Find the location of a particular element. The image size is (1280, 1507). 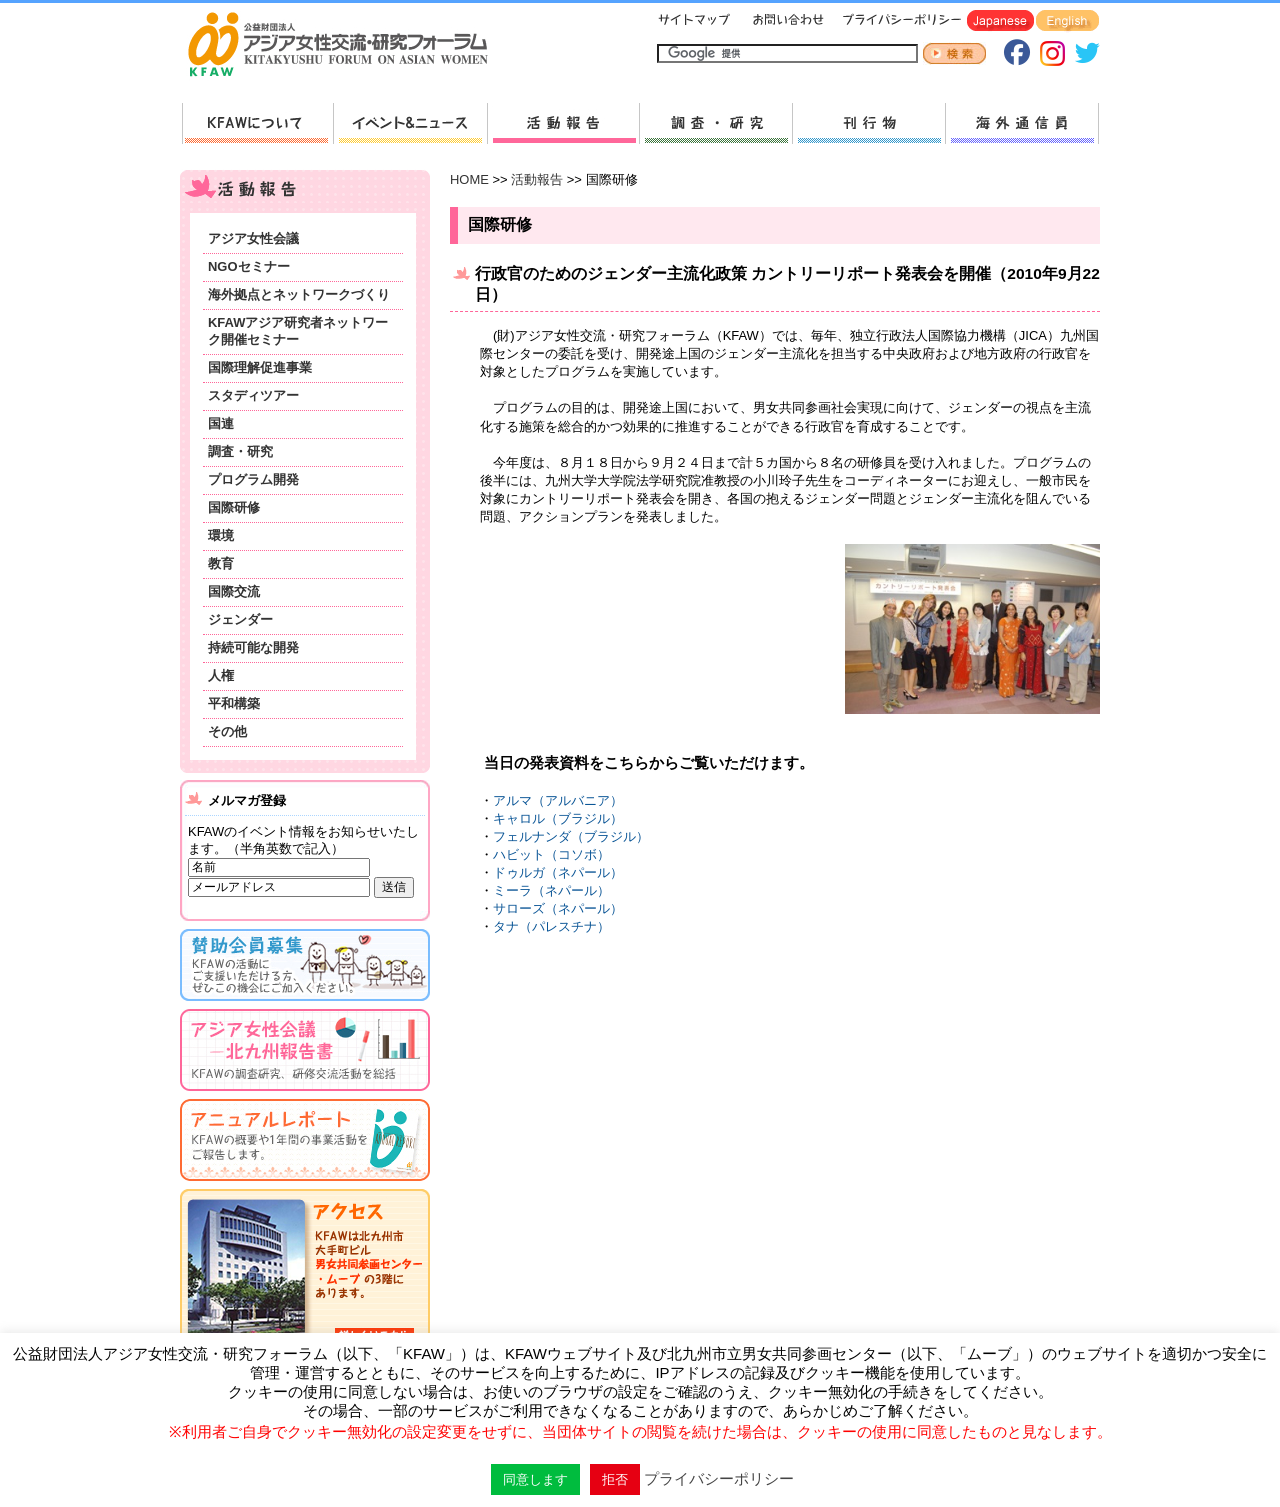

アジア女性会議 is located at coordinates (253, 238).